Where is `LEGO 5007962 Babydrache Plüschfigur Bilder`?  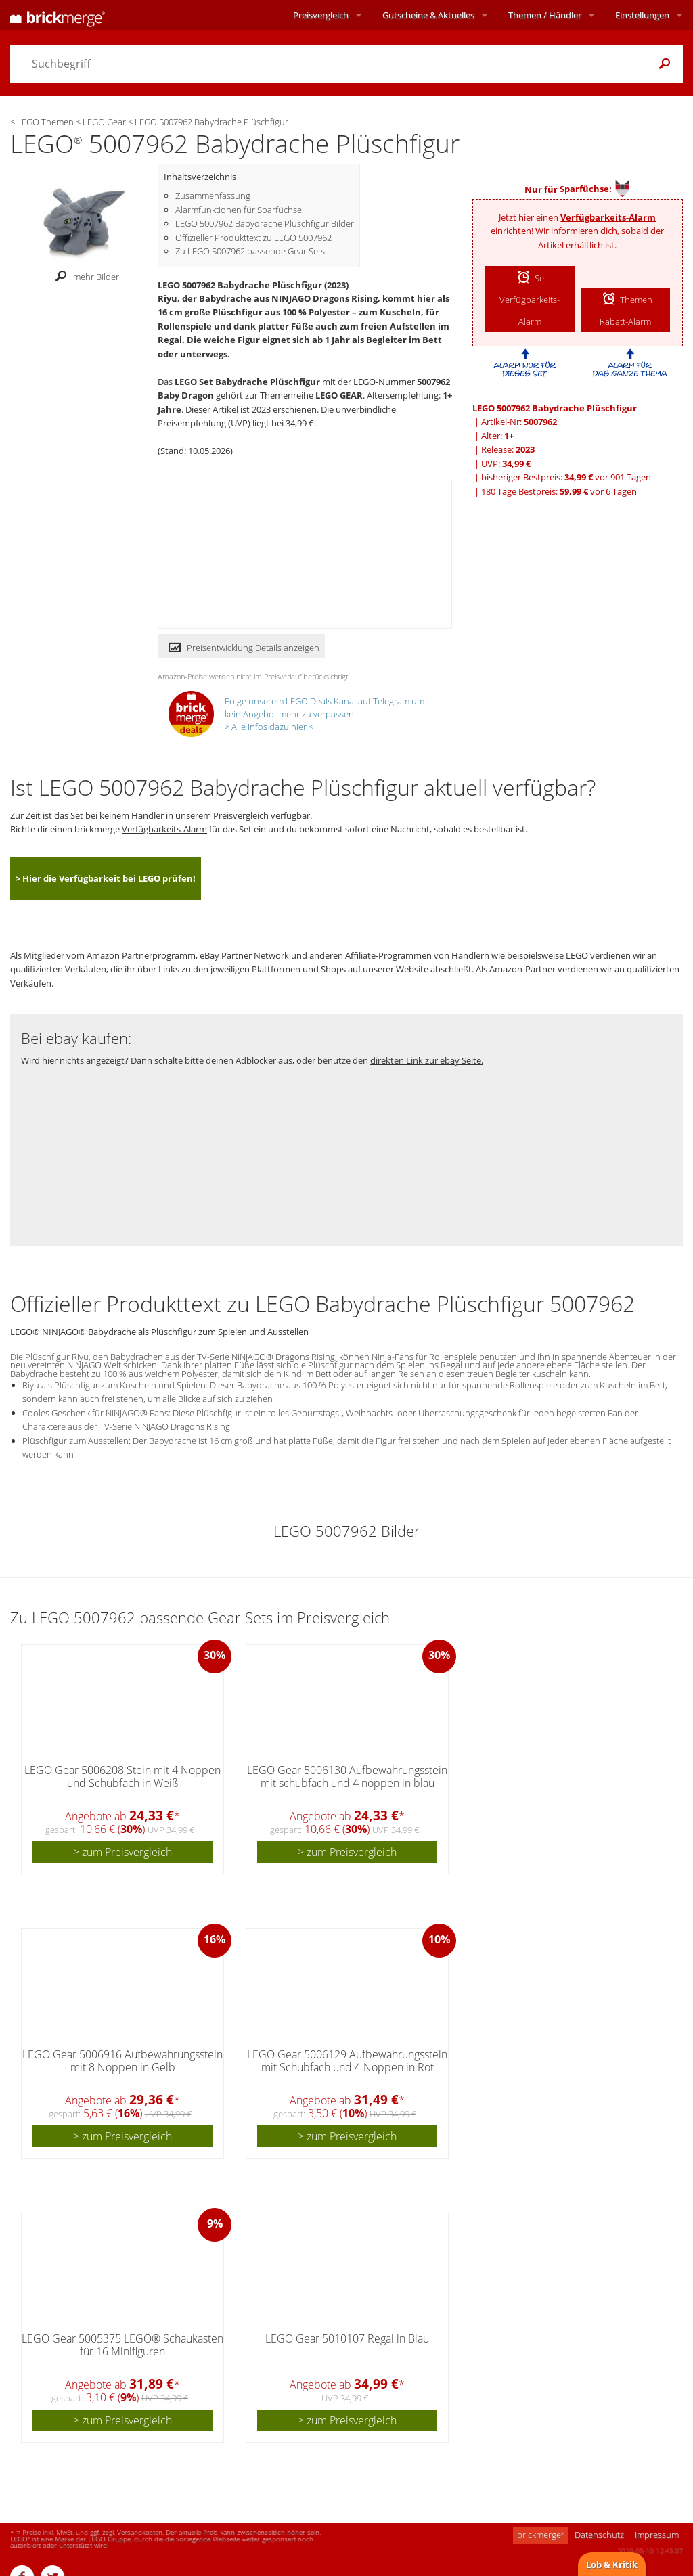 LEGO 5007962 Babydrache Plüschfigur Bilder is located at coordinates (264, 223).